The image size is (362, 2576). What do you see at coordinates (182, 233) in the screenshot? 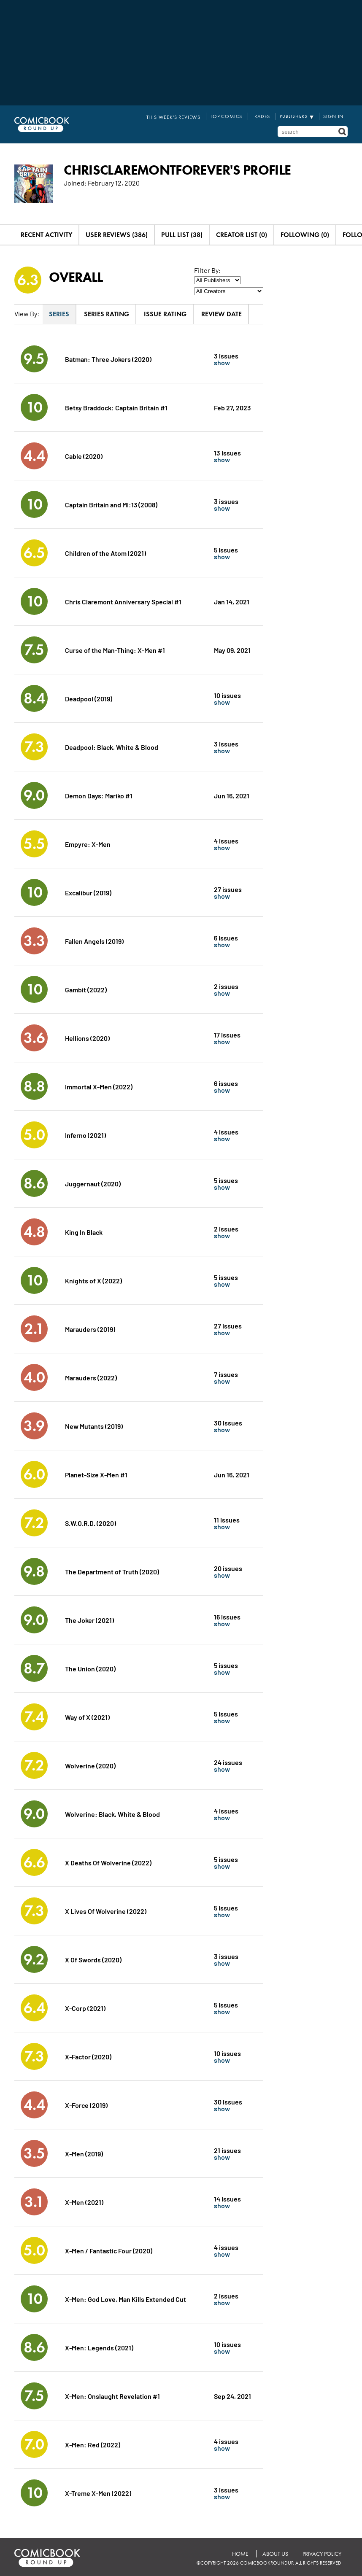
I see `Pull List (38)` at bounding box center [182, 233].